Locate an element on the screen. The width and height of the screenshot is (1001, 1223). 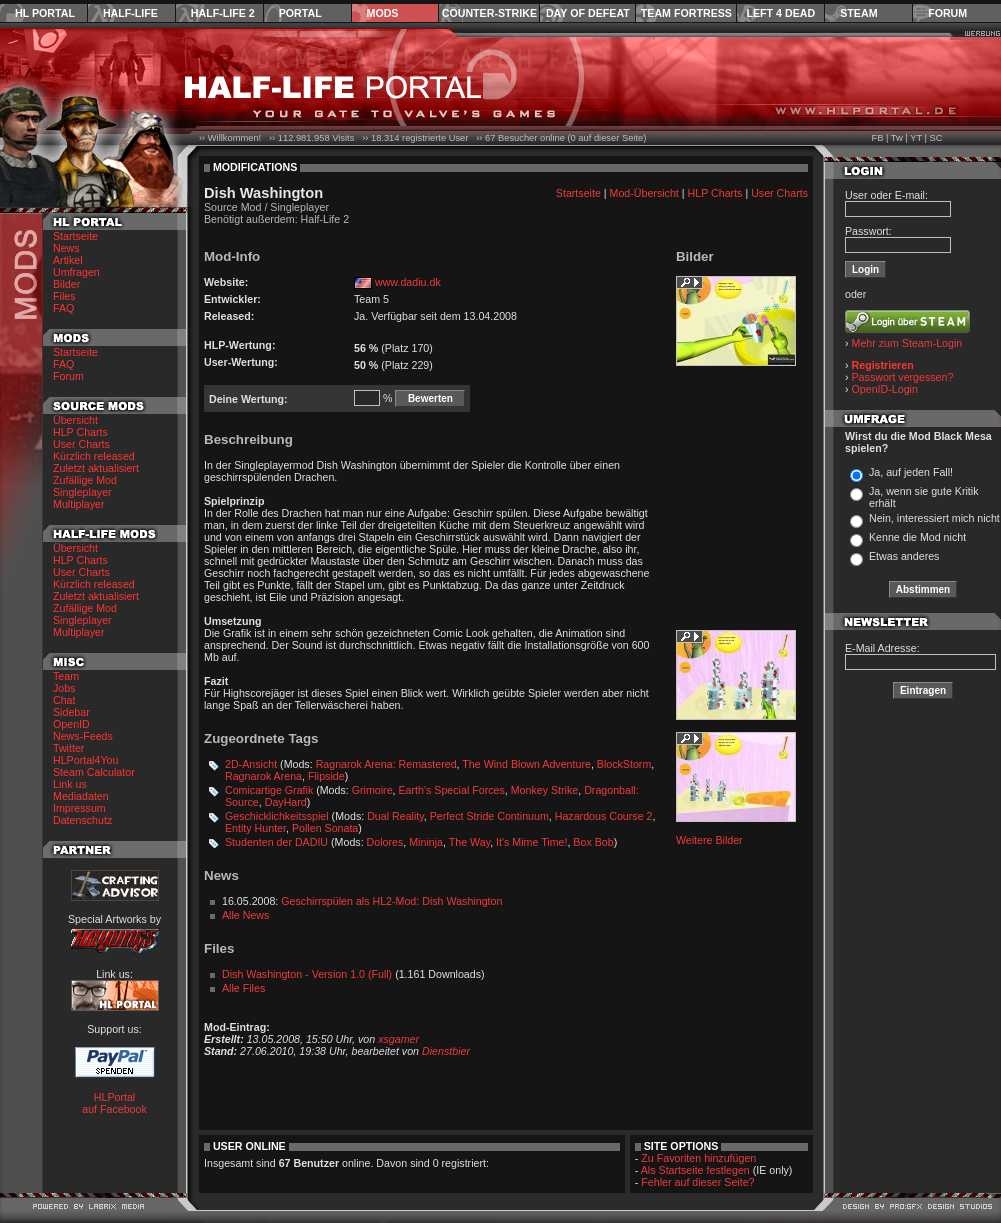
Passwort vergessen? is located at coordinates (903, 377).